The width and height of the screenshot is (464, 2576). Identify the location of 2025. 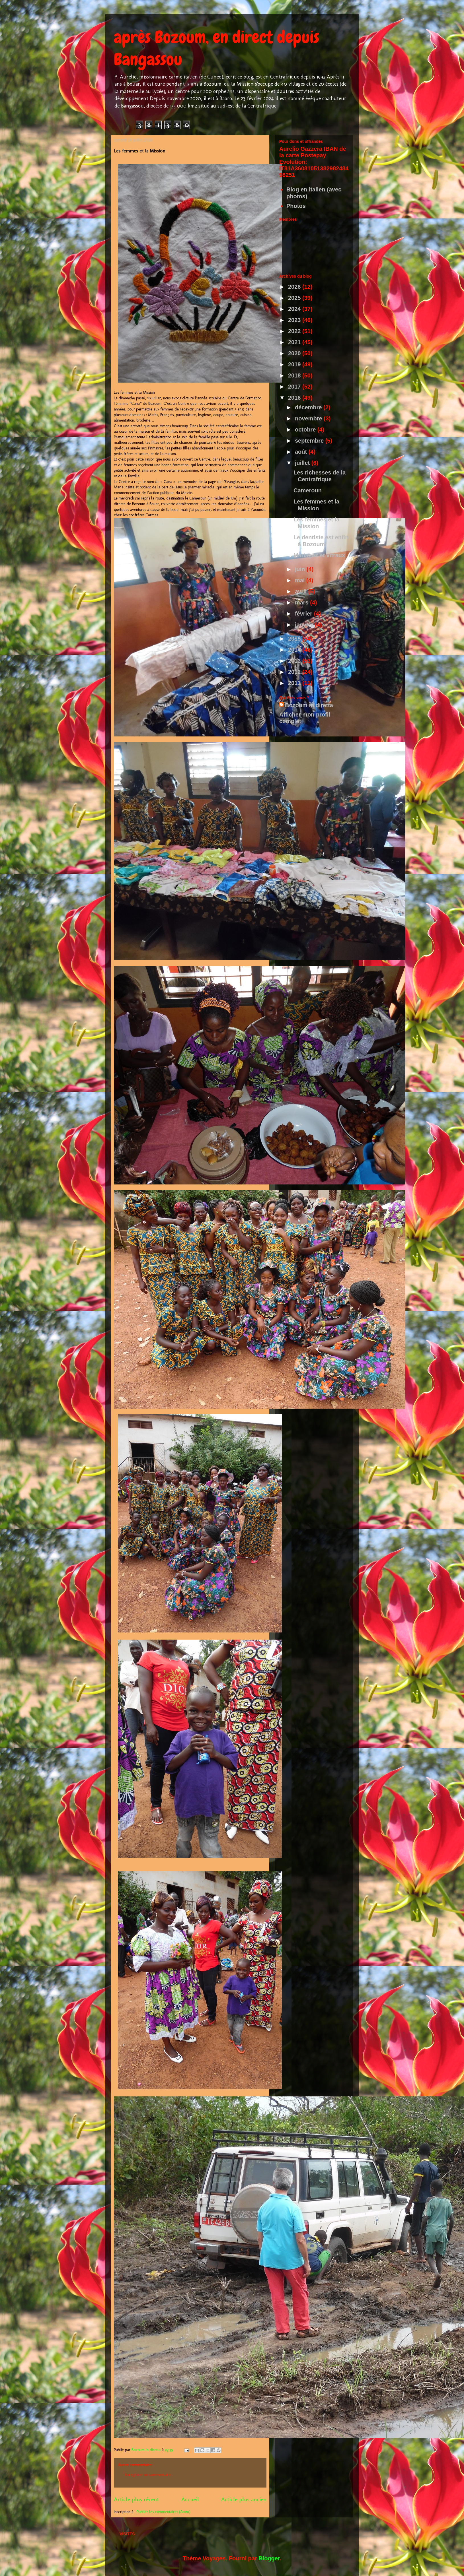
(295, 298).